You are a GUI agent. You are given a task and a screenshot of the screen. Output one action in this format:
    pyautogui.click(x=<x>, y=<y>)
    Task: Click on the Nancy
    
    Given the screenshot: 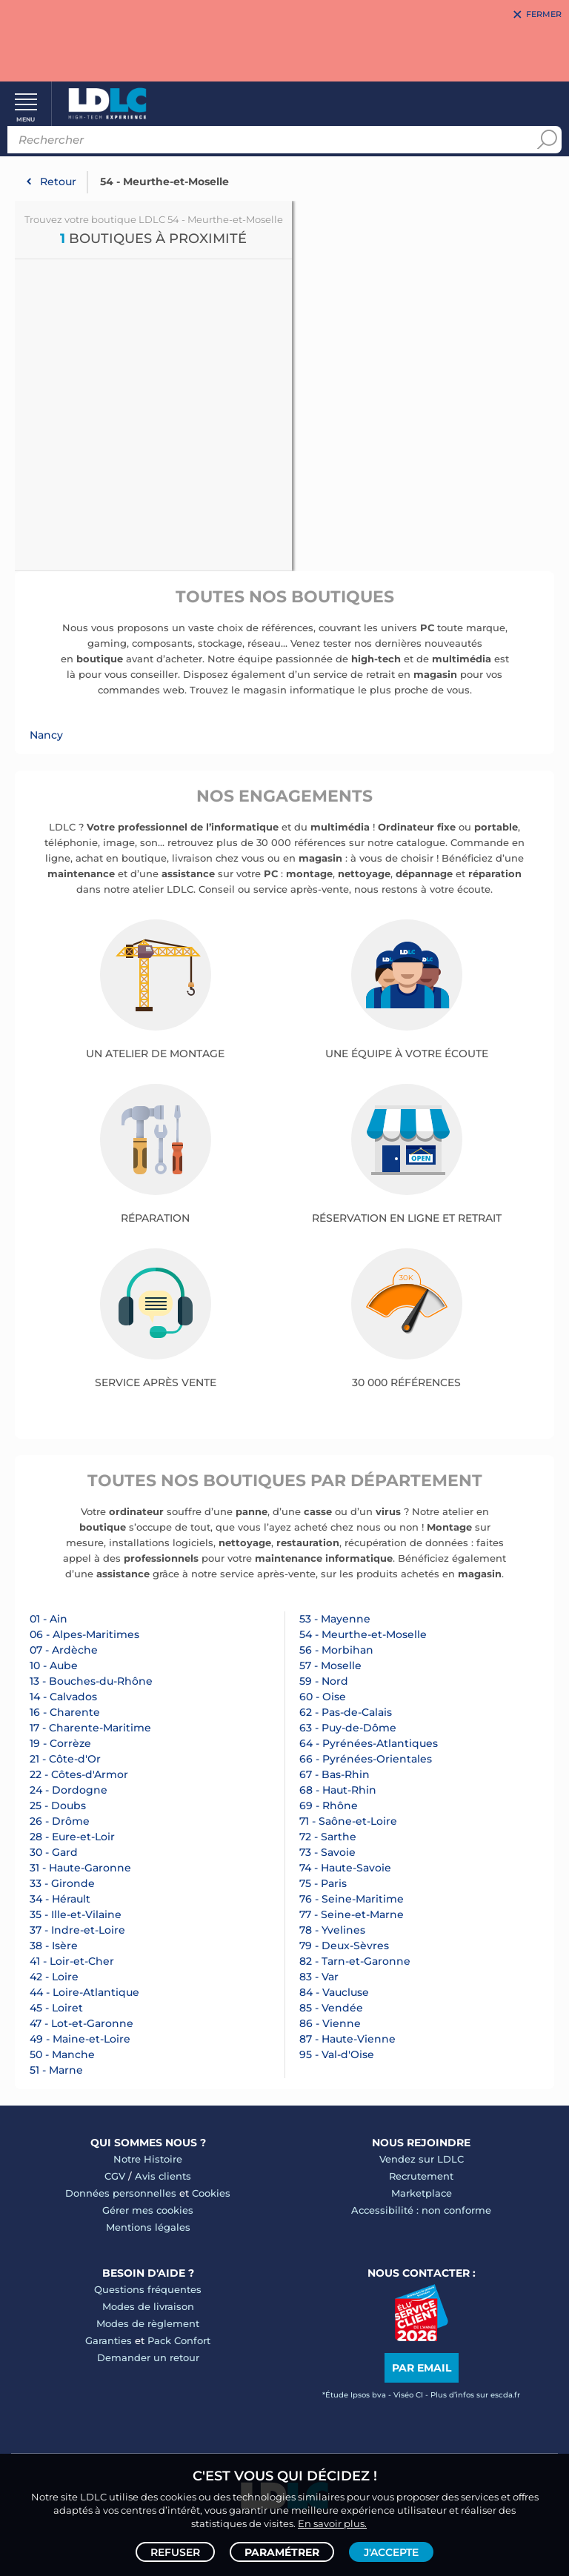 What is the action you would take?
    pyautogui.click(x=46, y=735)
    